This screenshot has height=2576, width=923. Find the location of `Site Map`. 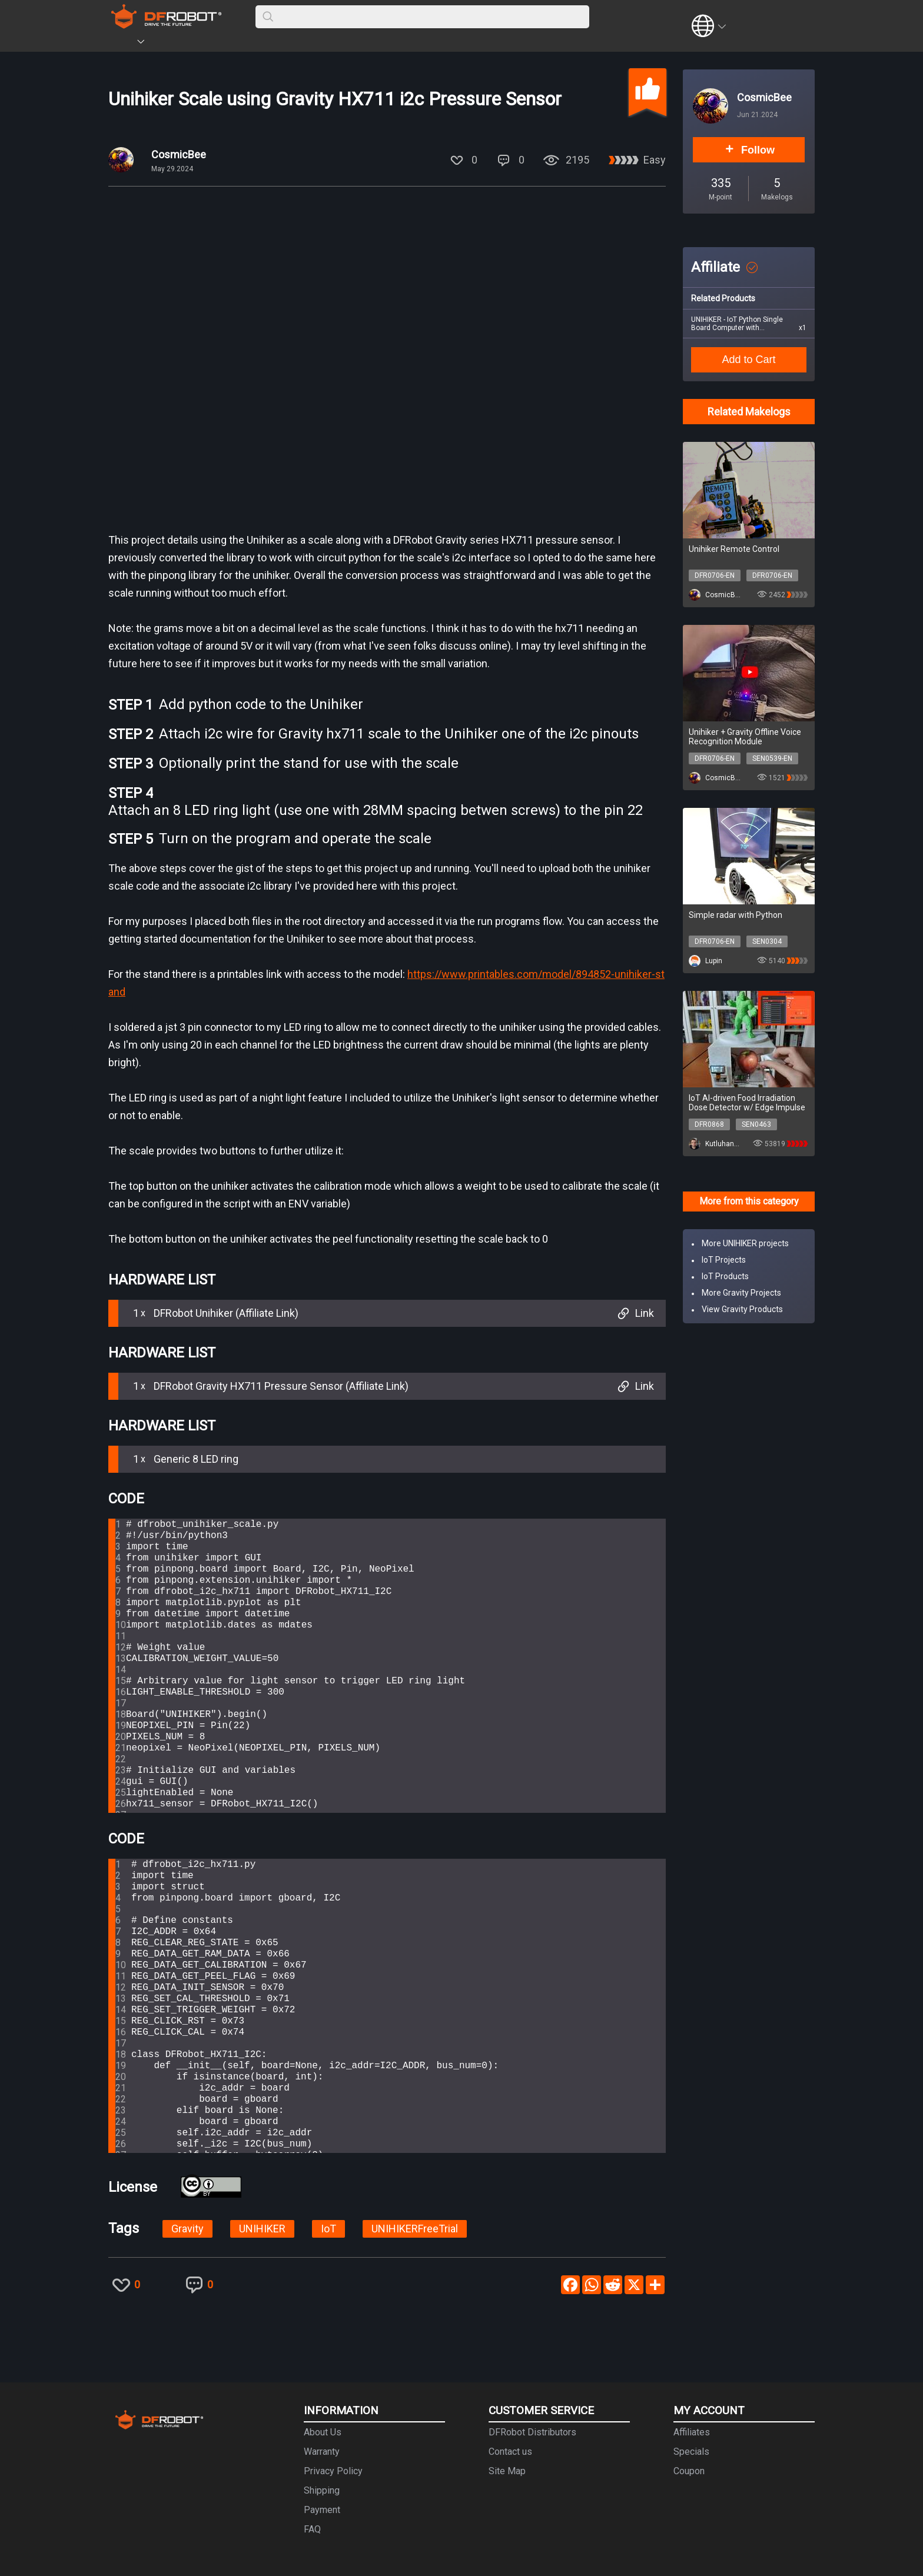

Site Map is located at coordinates (507, 2471).